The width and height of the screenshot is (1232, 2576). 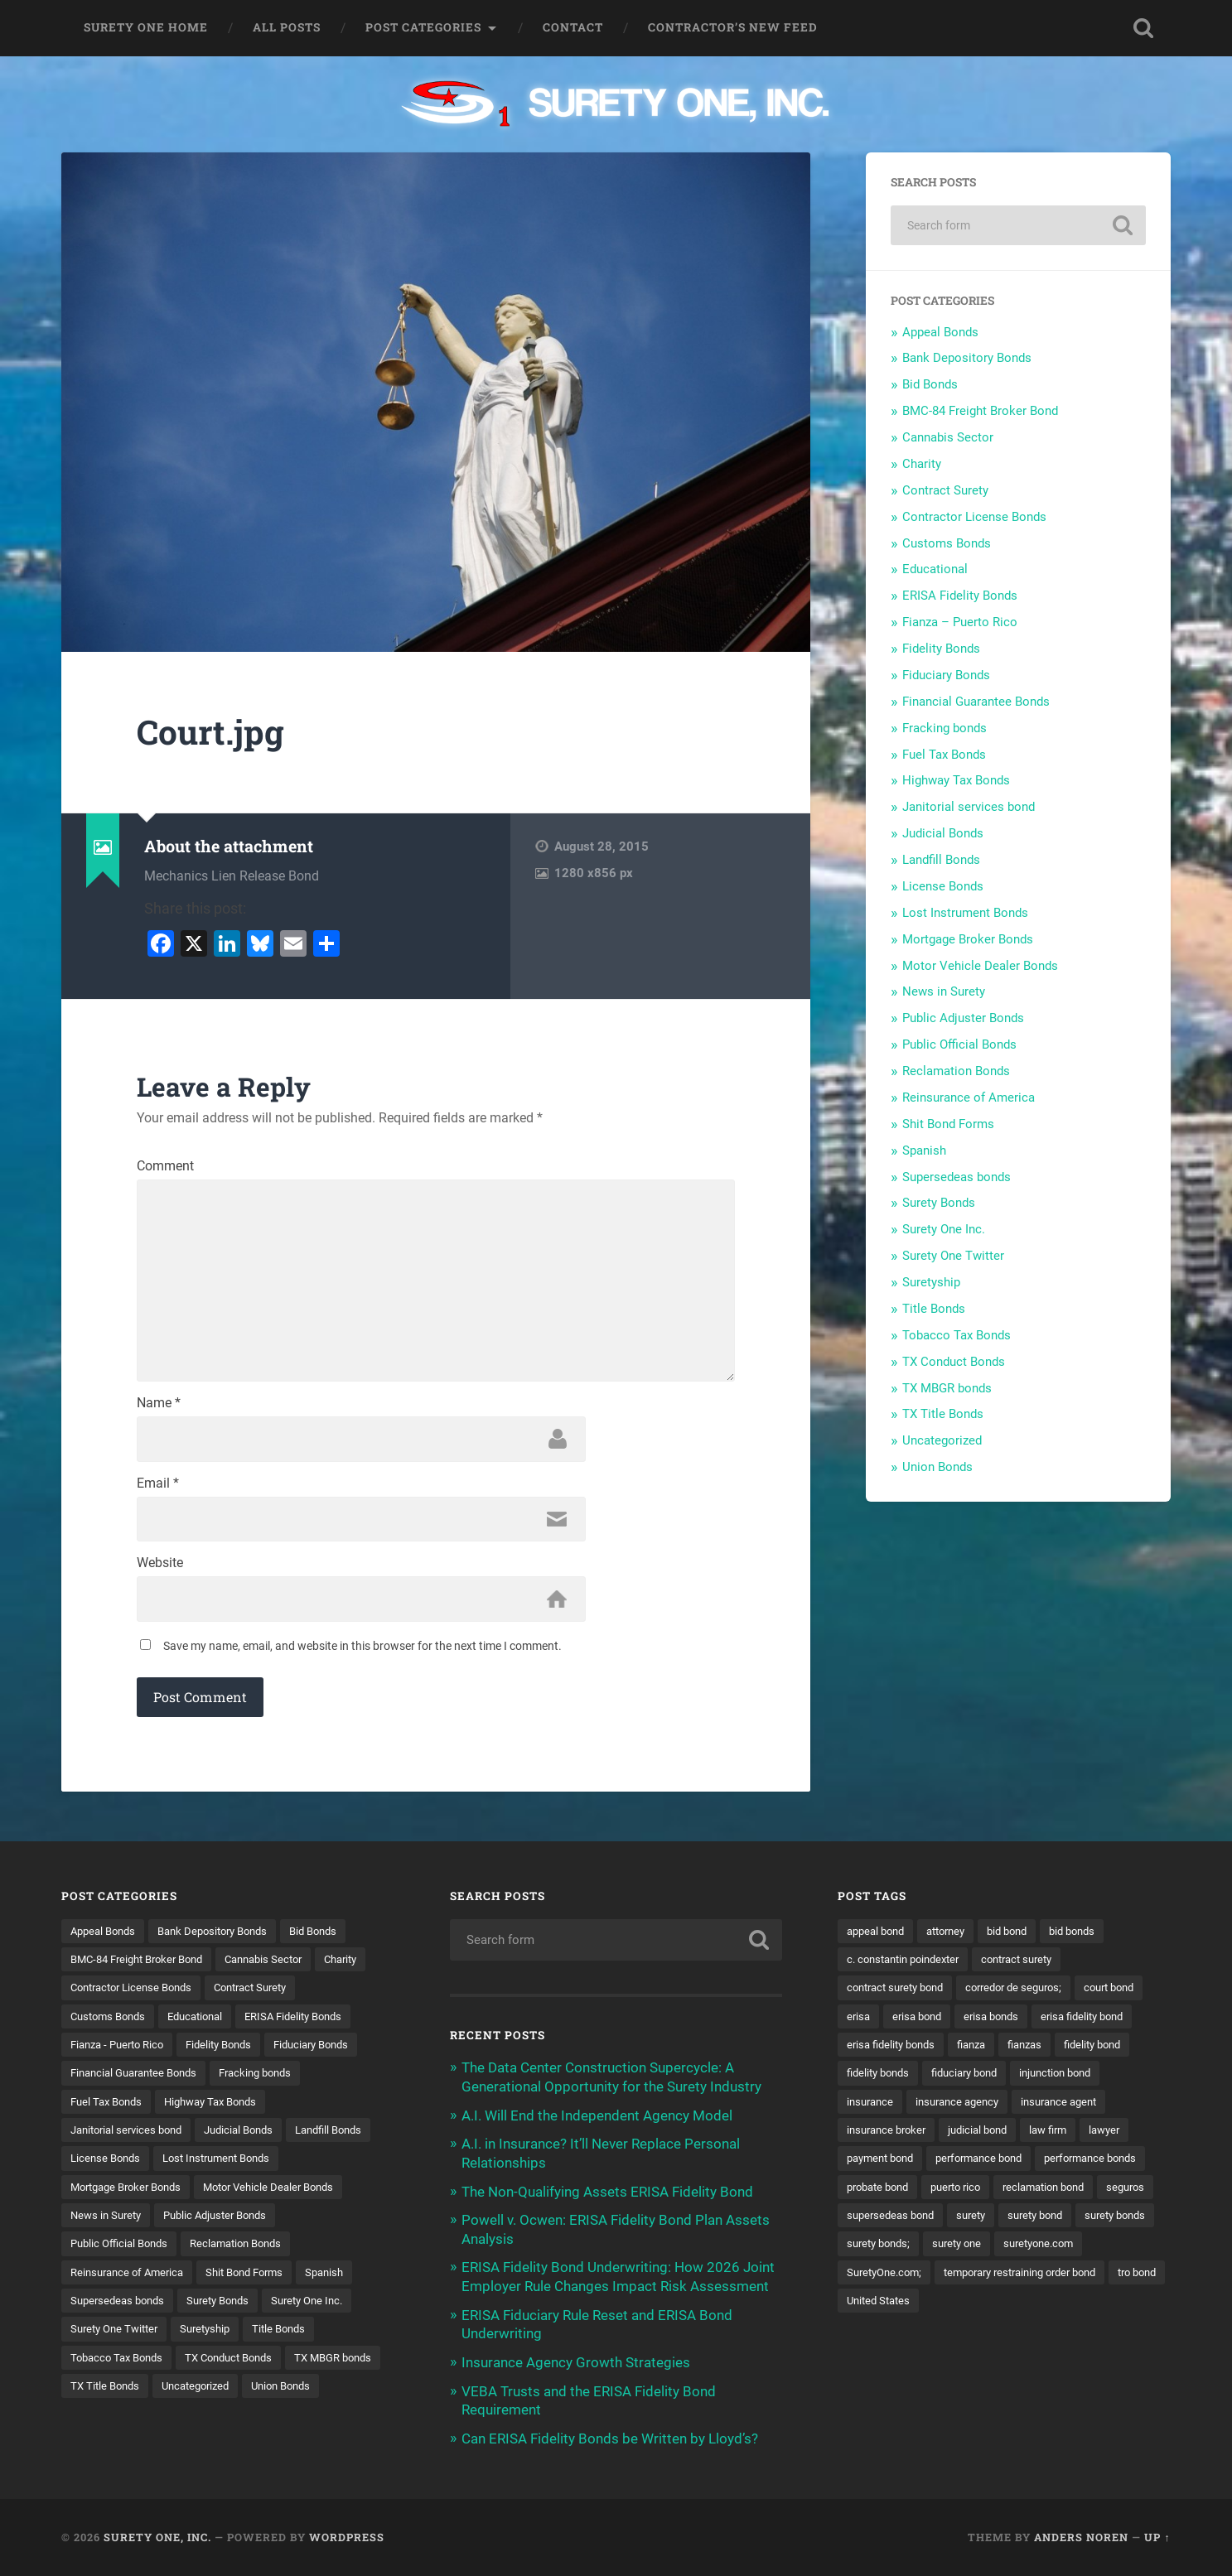 What do you see at coordinates (160, 1568) in the screenshot?
I see `Website` at bounding box center [160, 1568].